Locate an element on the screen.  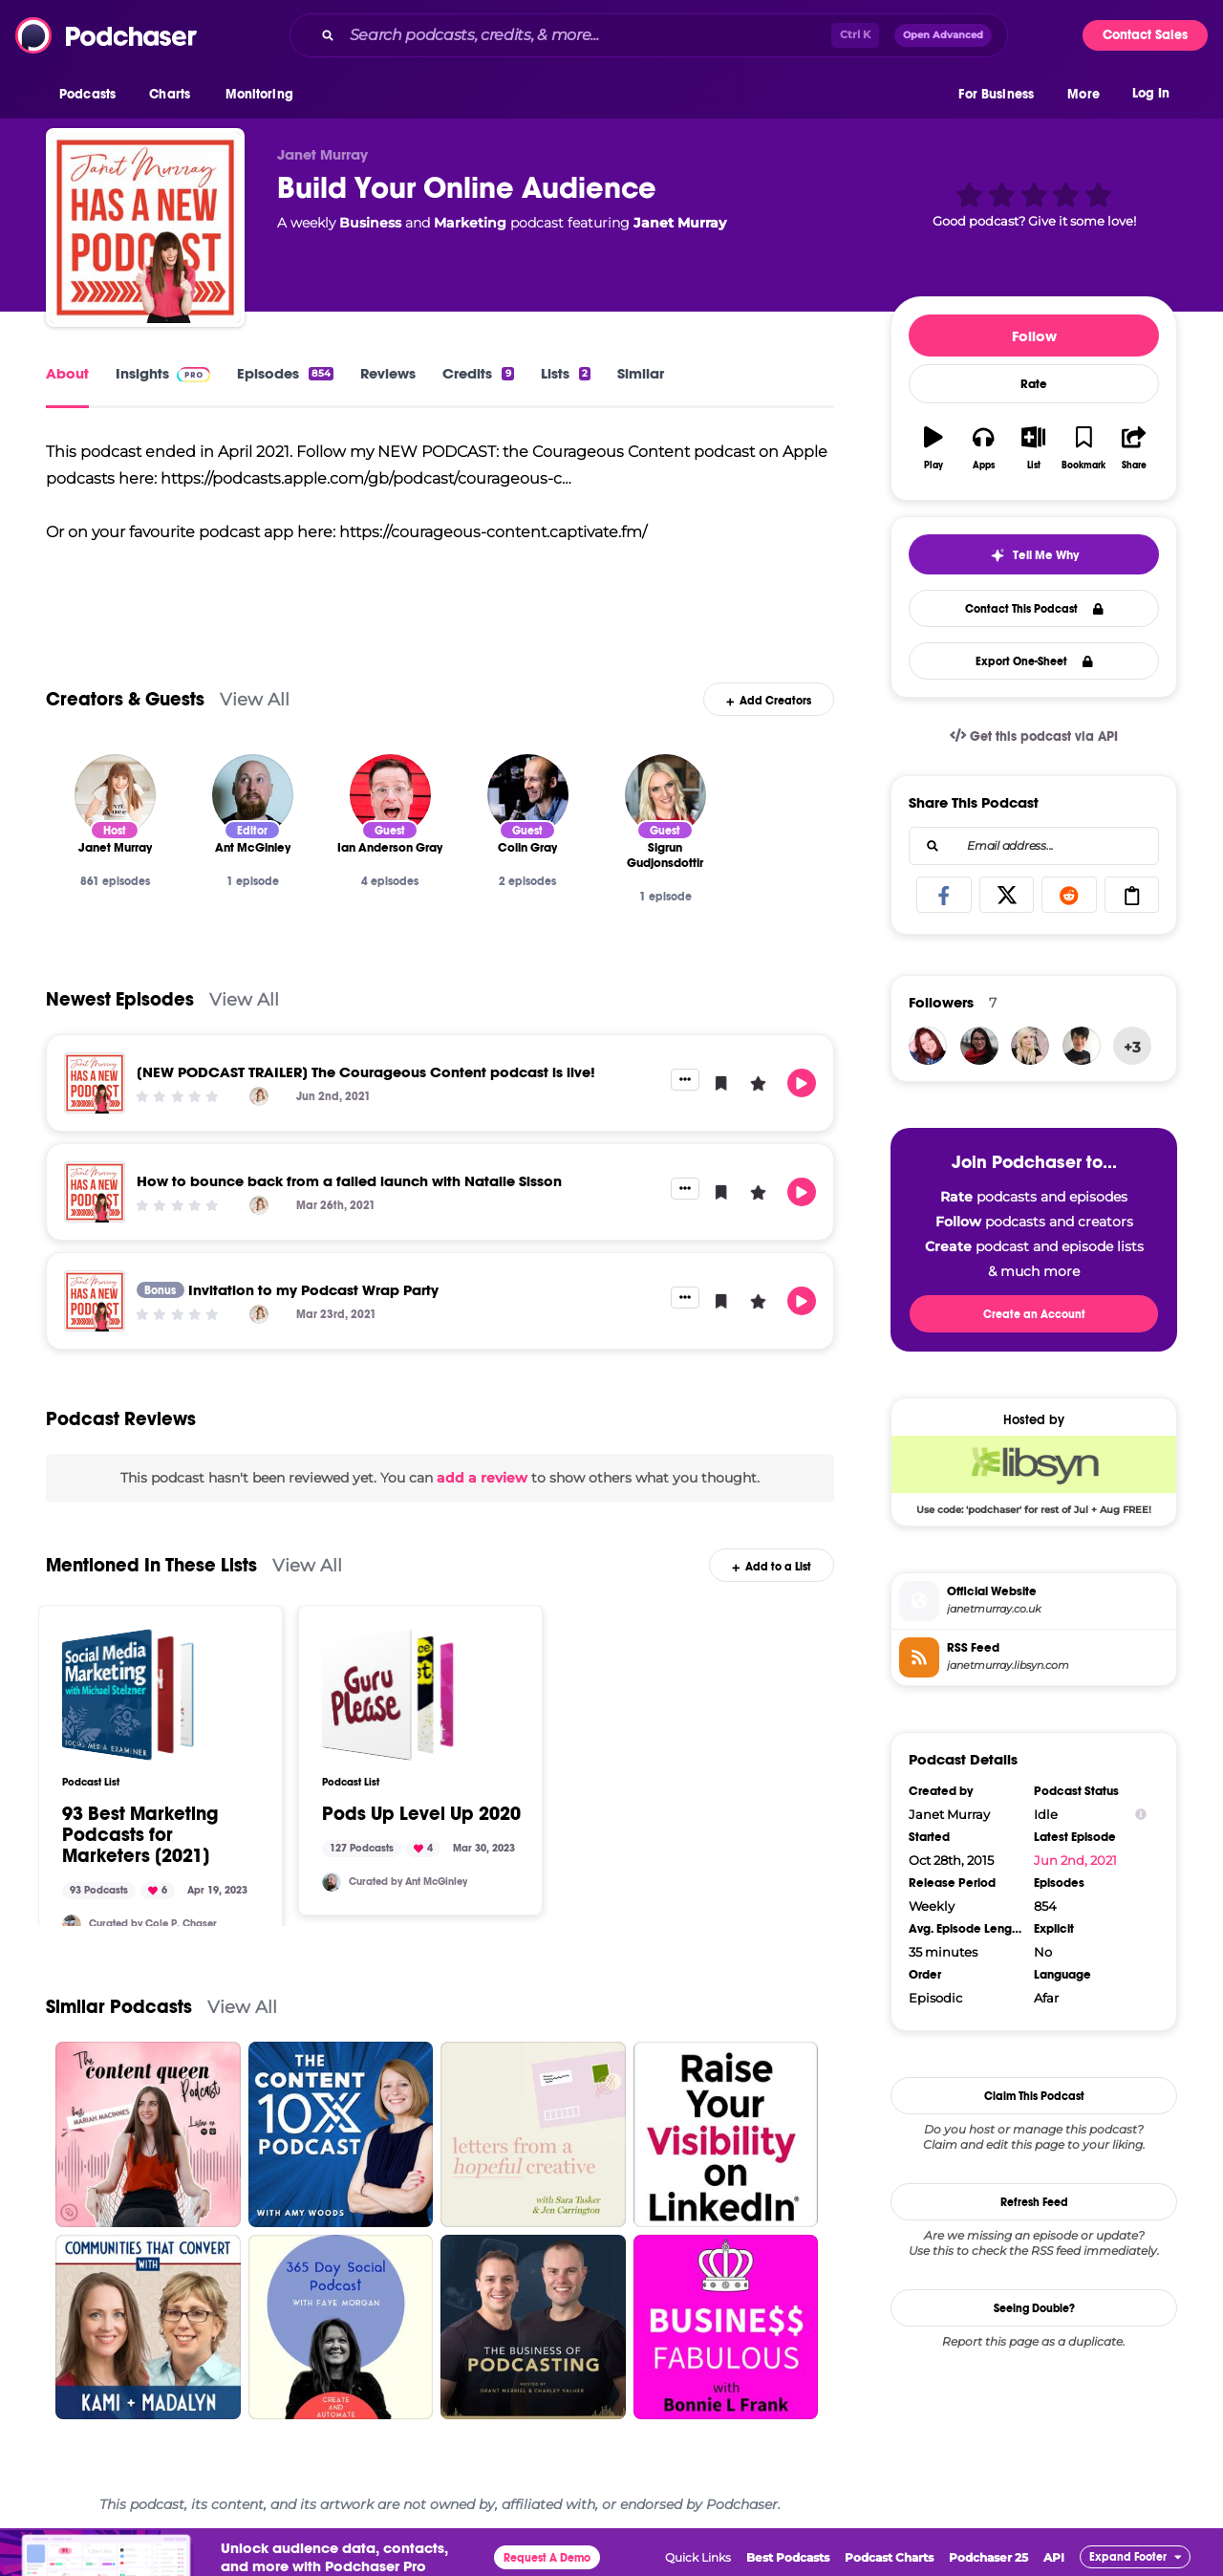
Curated by Cole P. Chaser is located at coordinates (153, 1923).